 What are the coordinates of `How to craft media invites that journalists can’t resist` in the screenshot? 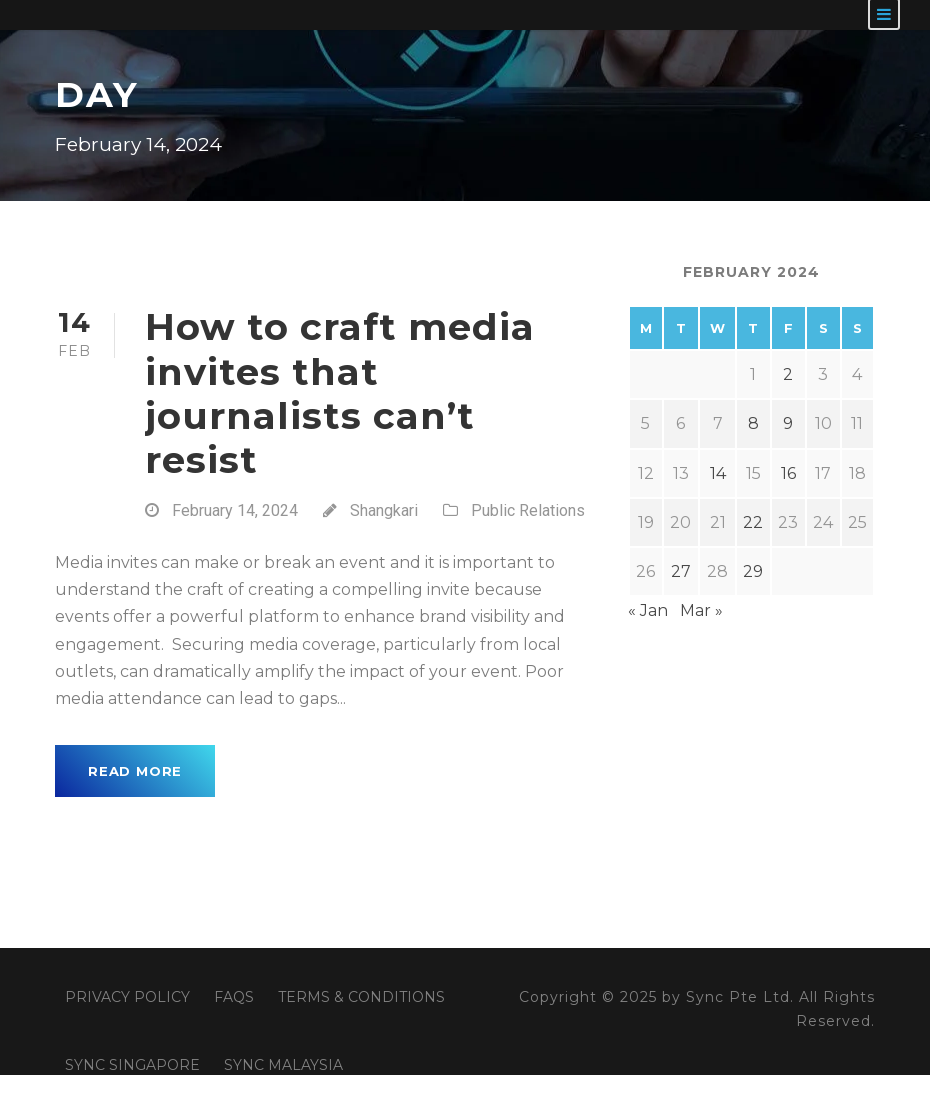 It's located at (340, 393).